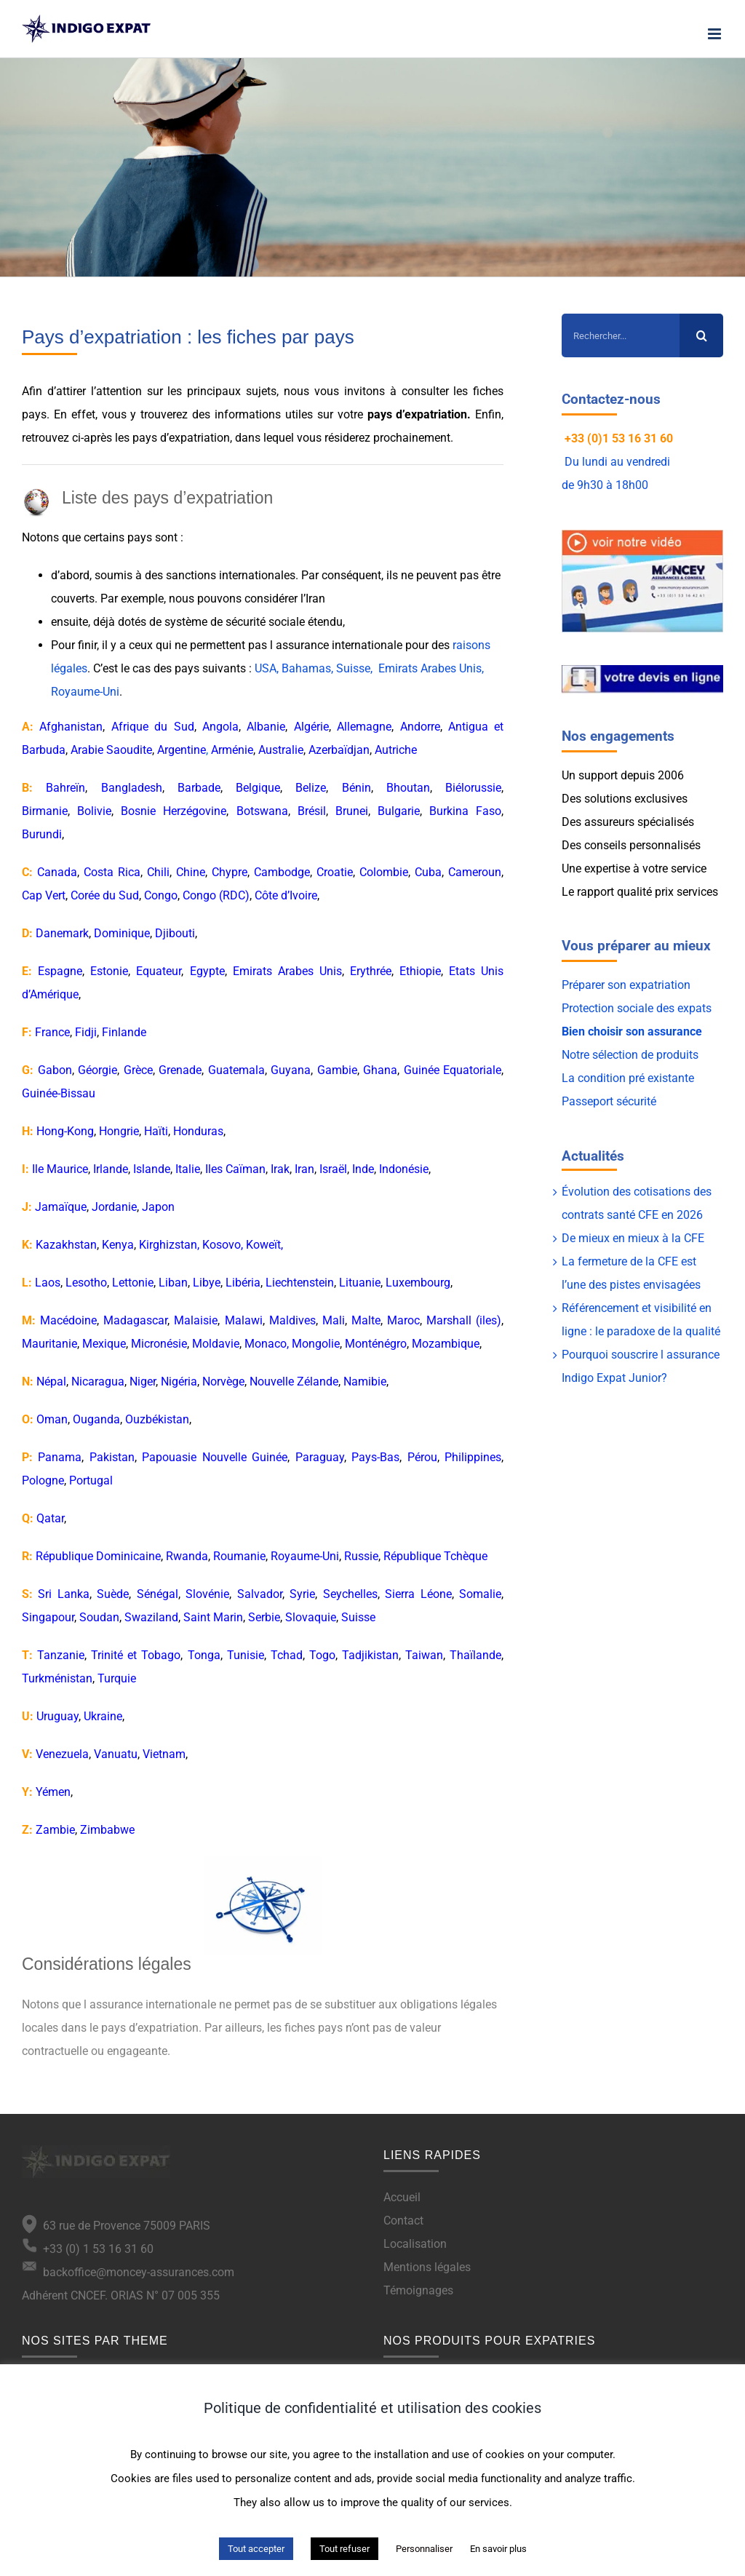  Describe the element at coordinates (621, 335) in the screenshot. I see `[Rechercher...]` at that location.